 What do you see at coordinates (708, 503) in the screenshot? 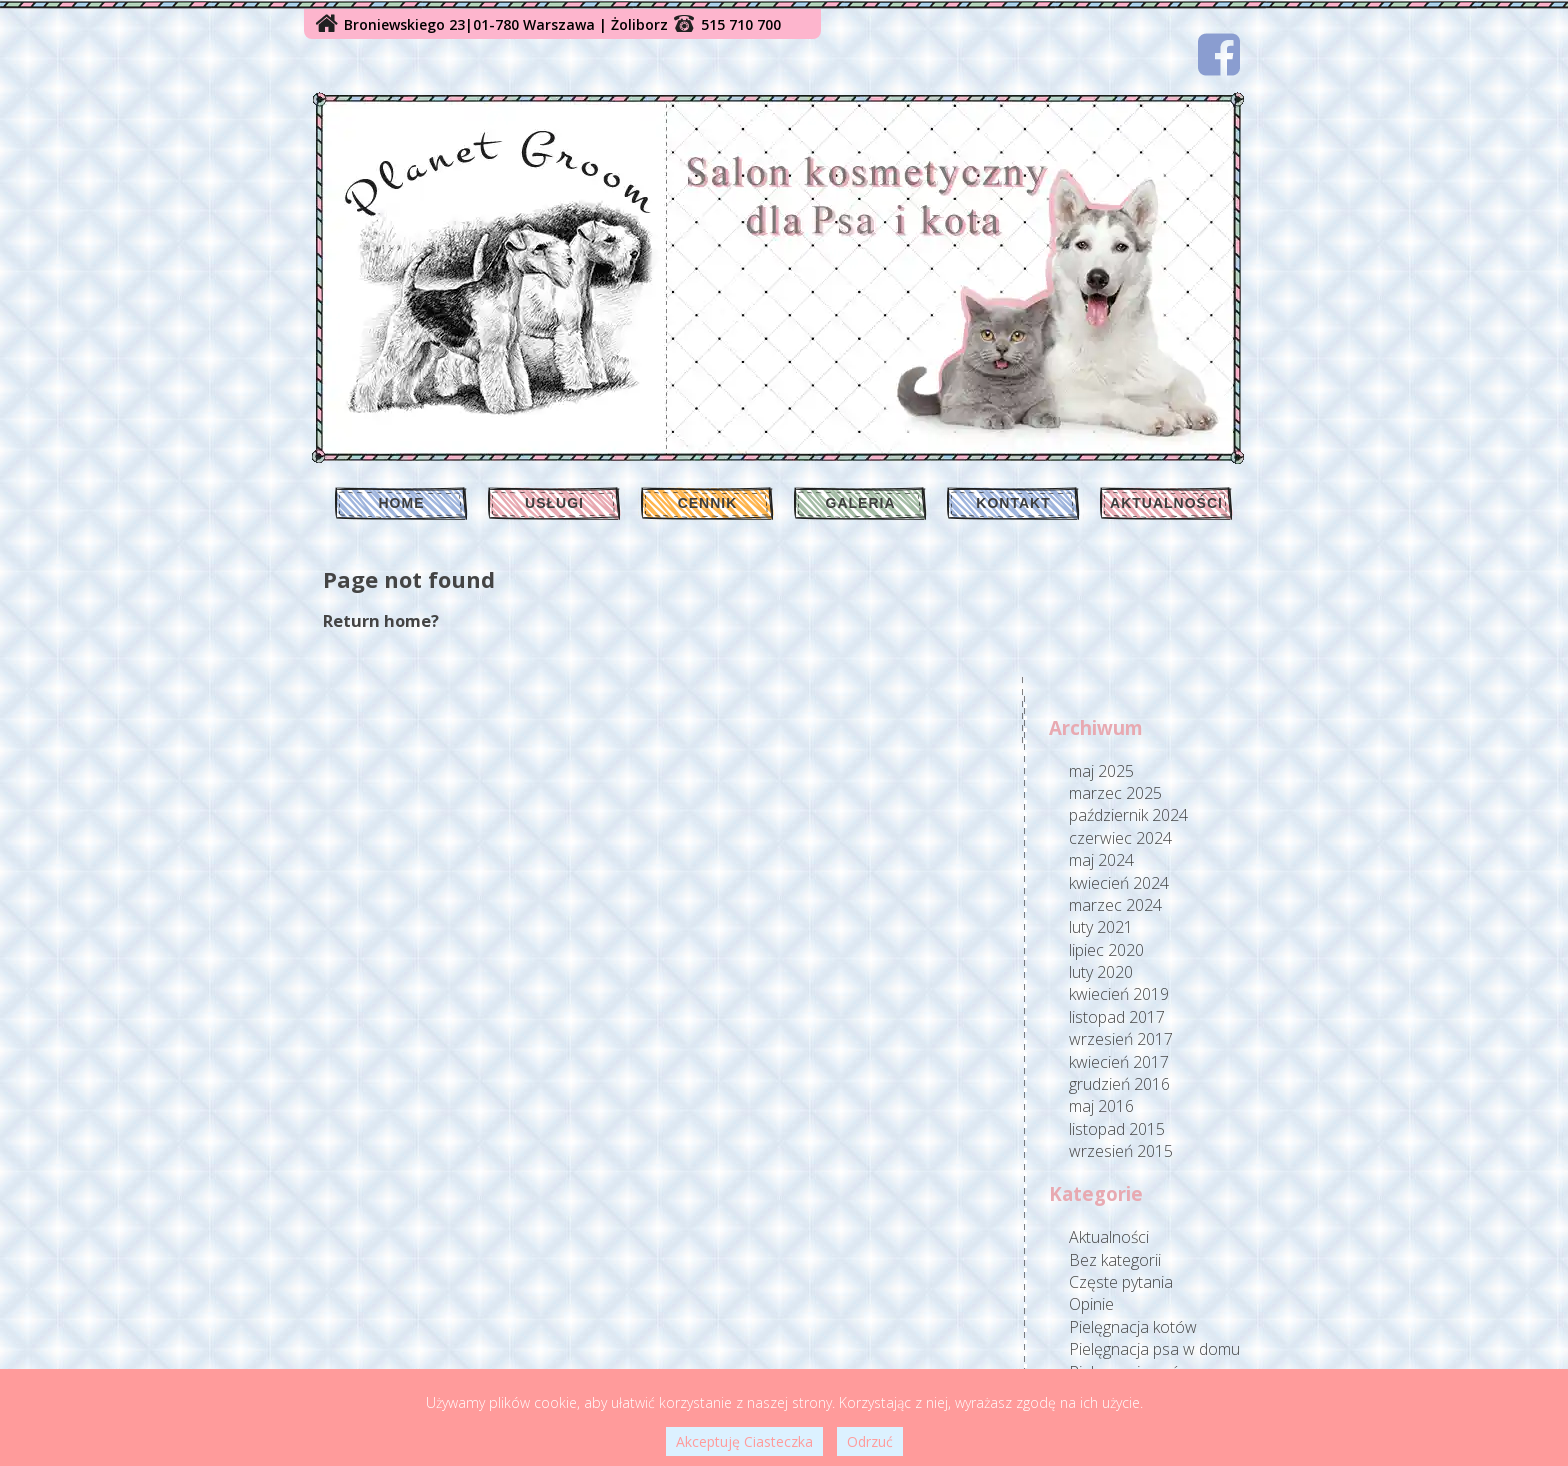
I see `Cennik` at bounding box center [708, 503].